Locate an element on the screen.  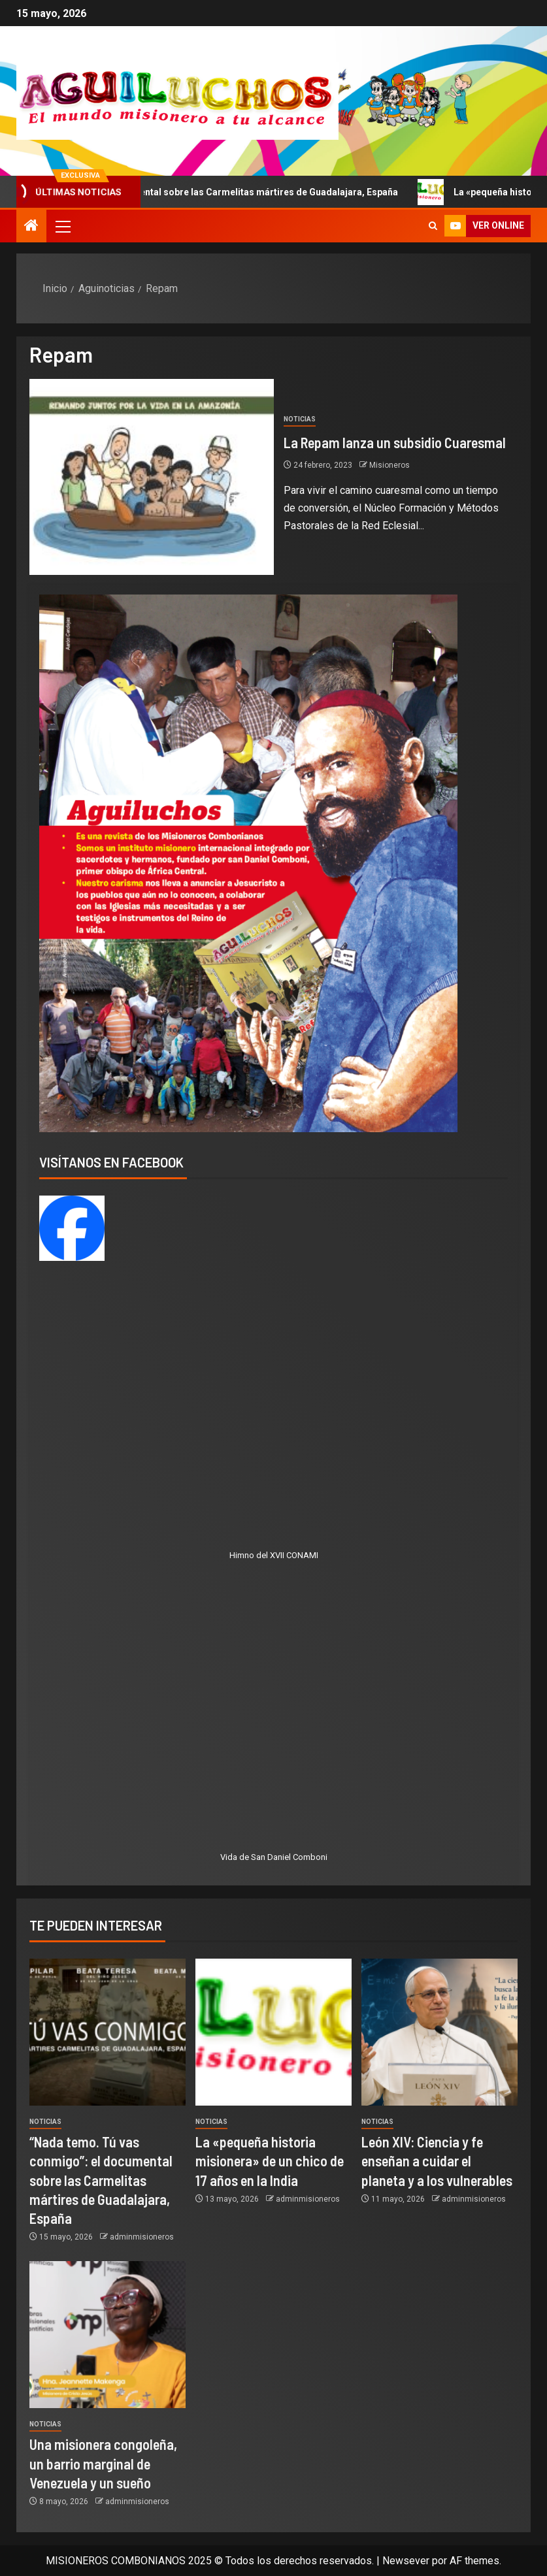
Una misionera congoleña, un barrio marginal de Venezuela y un sueño is located at coordinates (103, 2463).